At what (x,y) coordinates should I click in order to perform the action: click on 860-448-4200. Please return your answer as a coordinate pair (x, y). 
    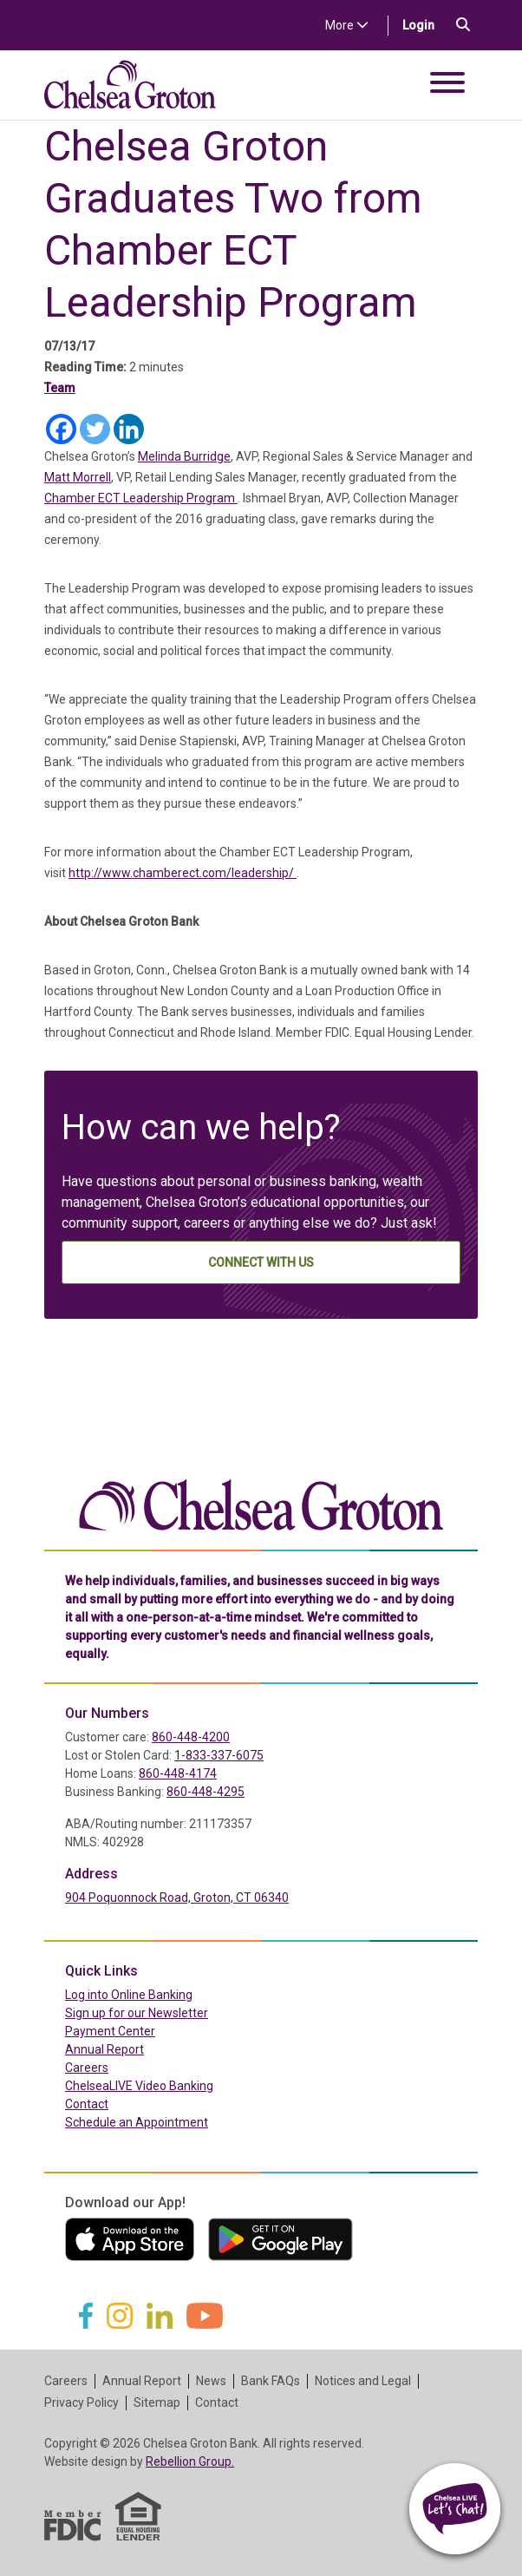
    Looking at the image, I should click on (191, 1737).